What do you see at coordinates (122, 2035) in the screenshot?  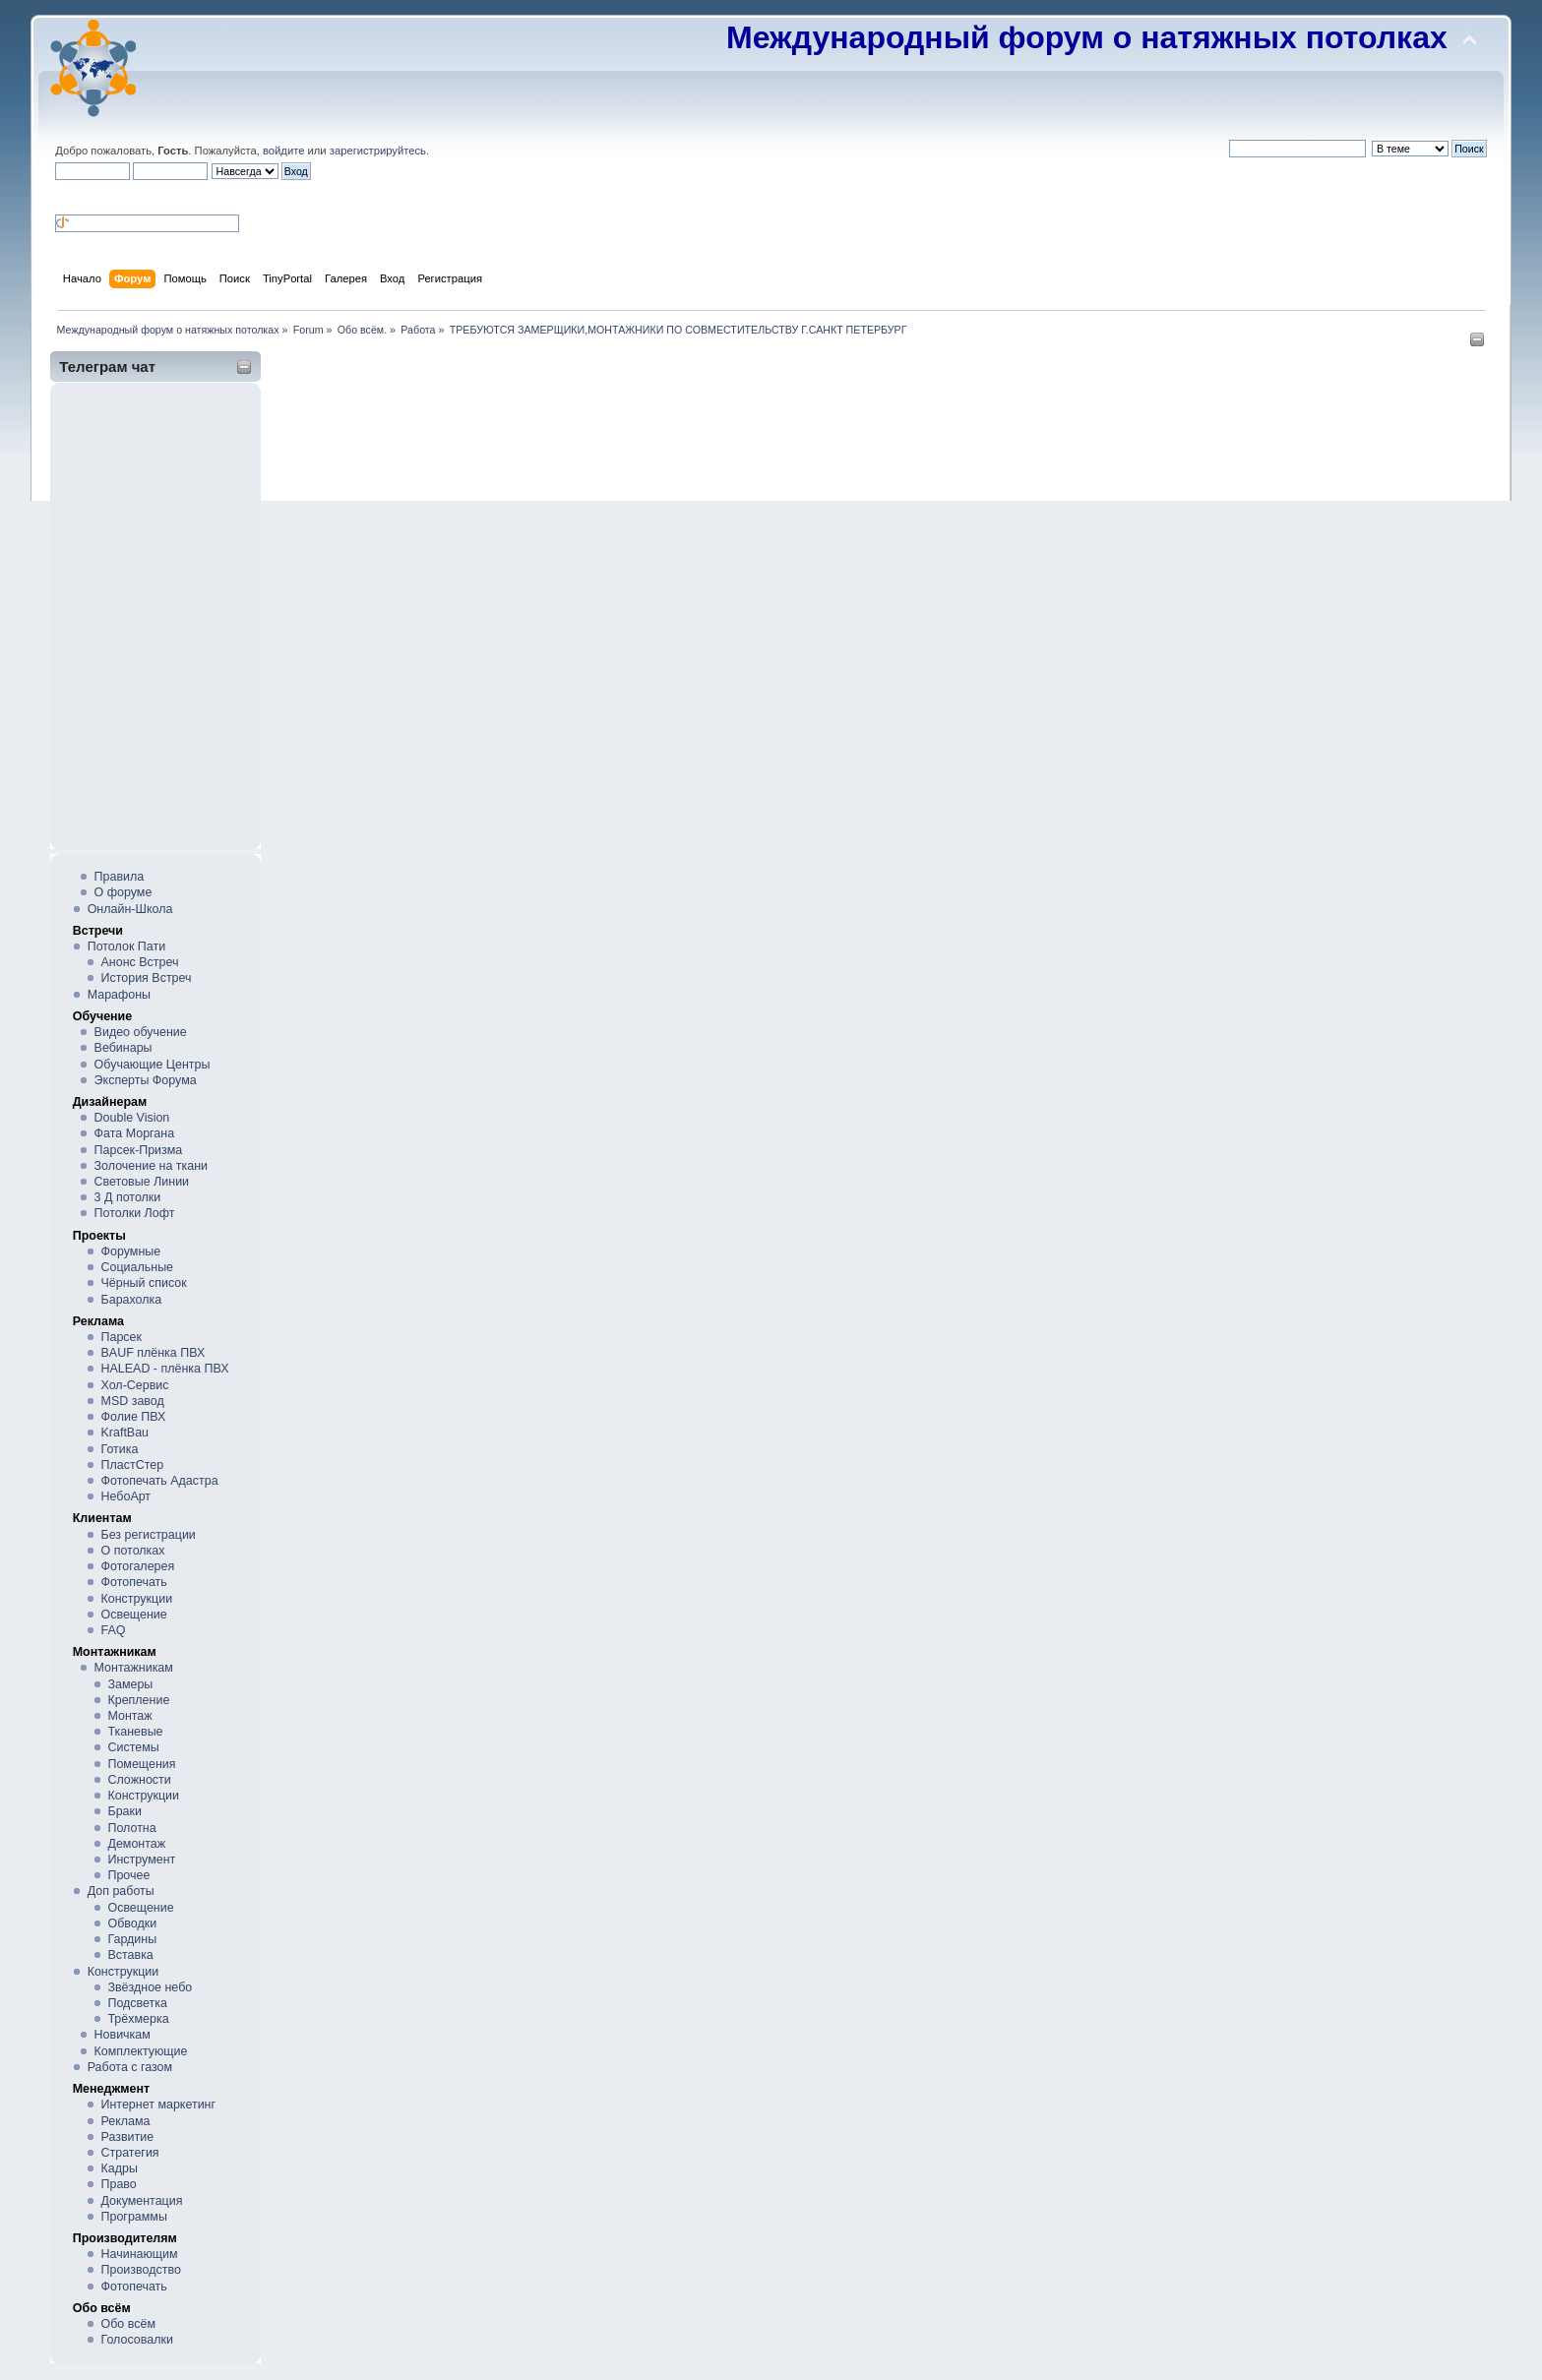 I see `Новичкам` at bounding box center [122, 2035].